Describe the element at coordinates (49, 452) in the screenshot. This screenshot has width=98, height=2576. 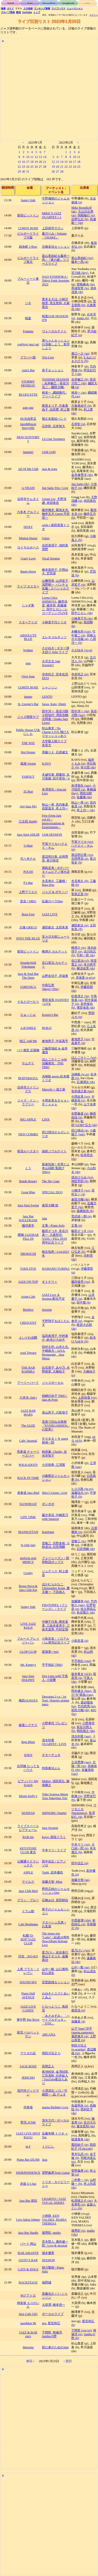
I see `JAM JAM` at that location.